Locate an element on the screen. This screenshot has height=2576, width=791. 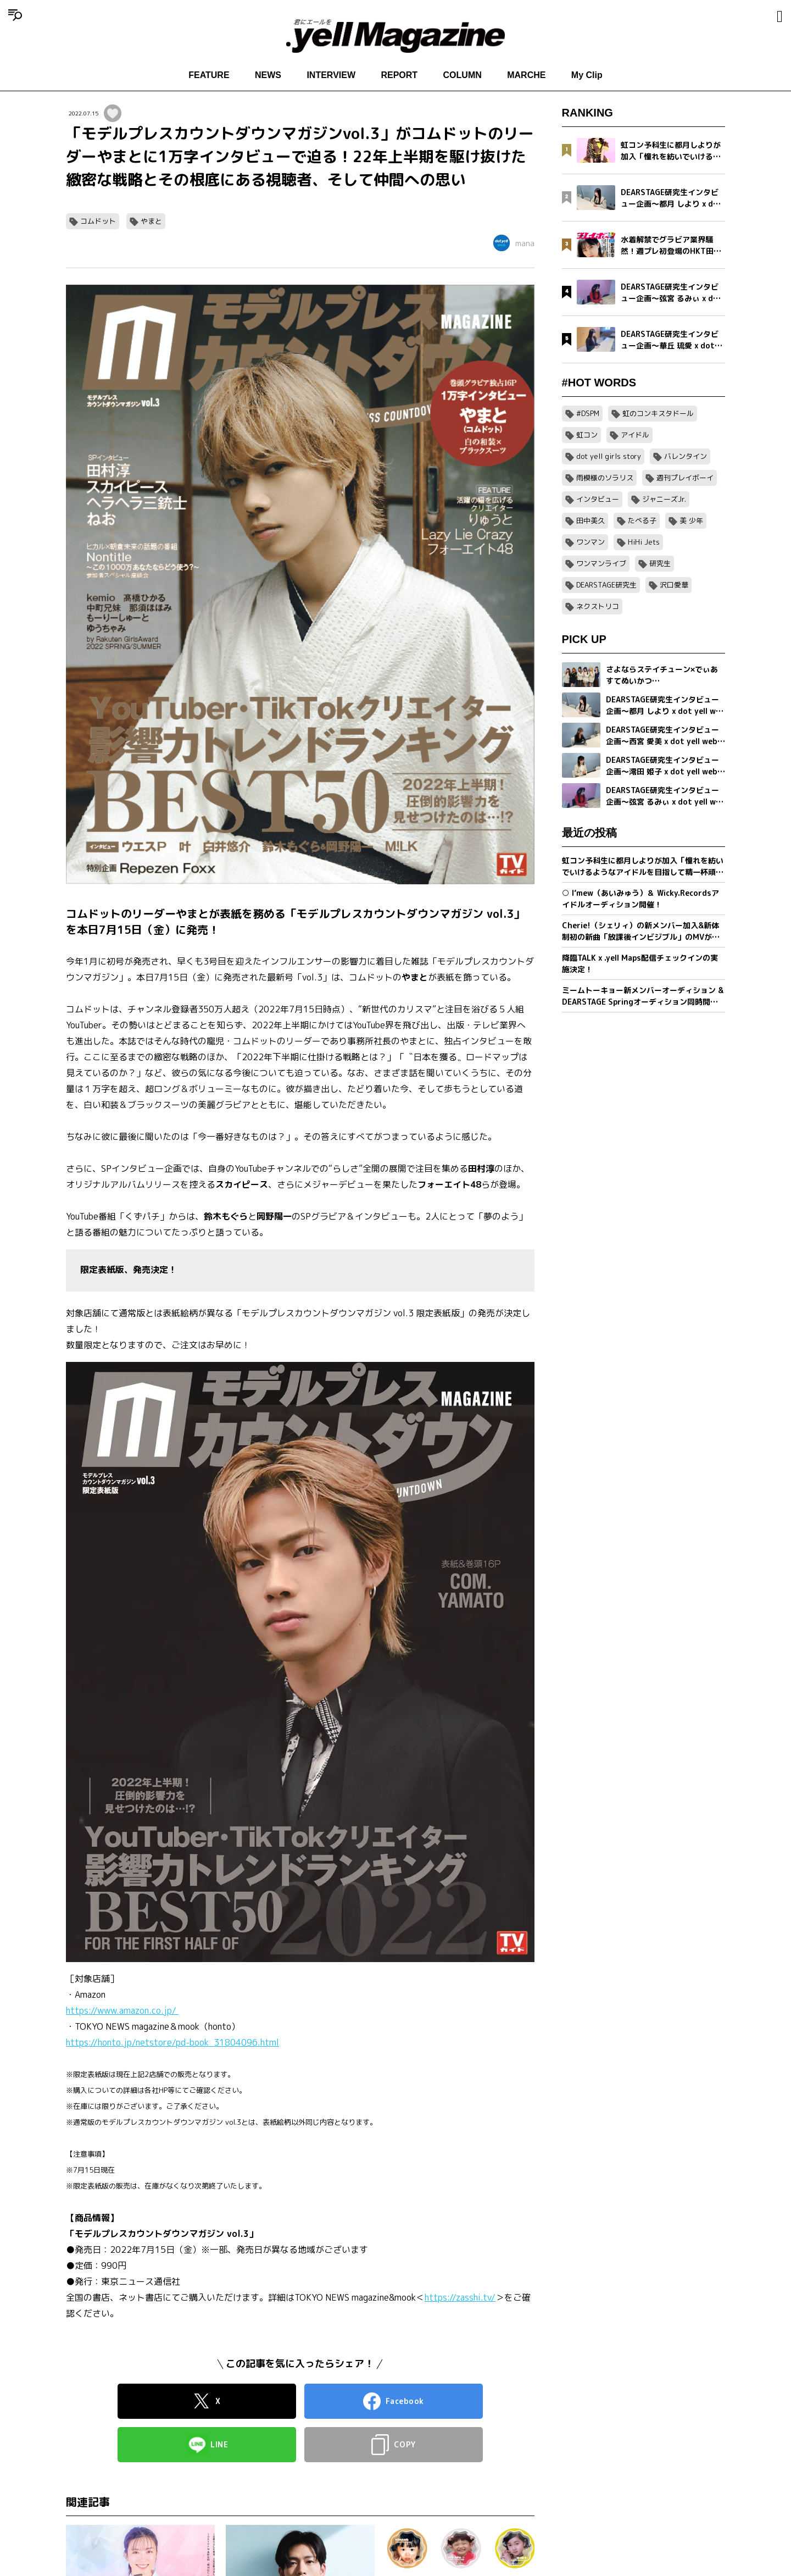
ジャニーズJr. is located at coordinates (664, 499).